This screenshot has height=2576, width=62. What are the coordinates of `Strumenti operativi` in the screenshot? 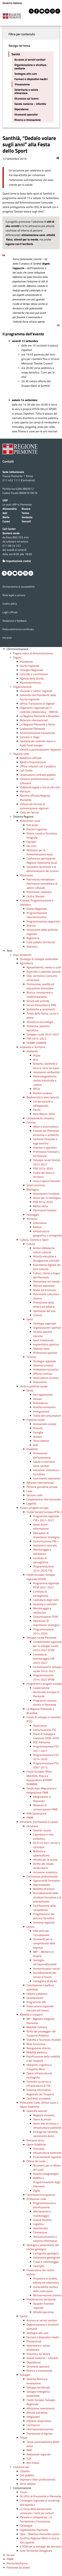 It's located at (26, 114).